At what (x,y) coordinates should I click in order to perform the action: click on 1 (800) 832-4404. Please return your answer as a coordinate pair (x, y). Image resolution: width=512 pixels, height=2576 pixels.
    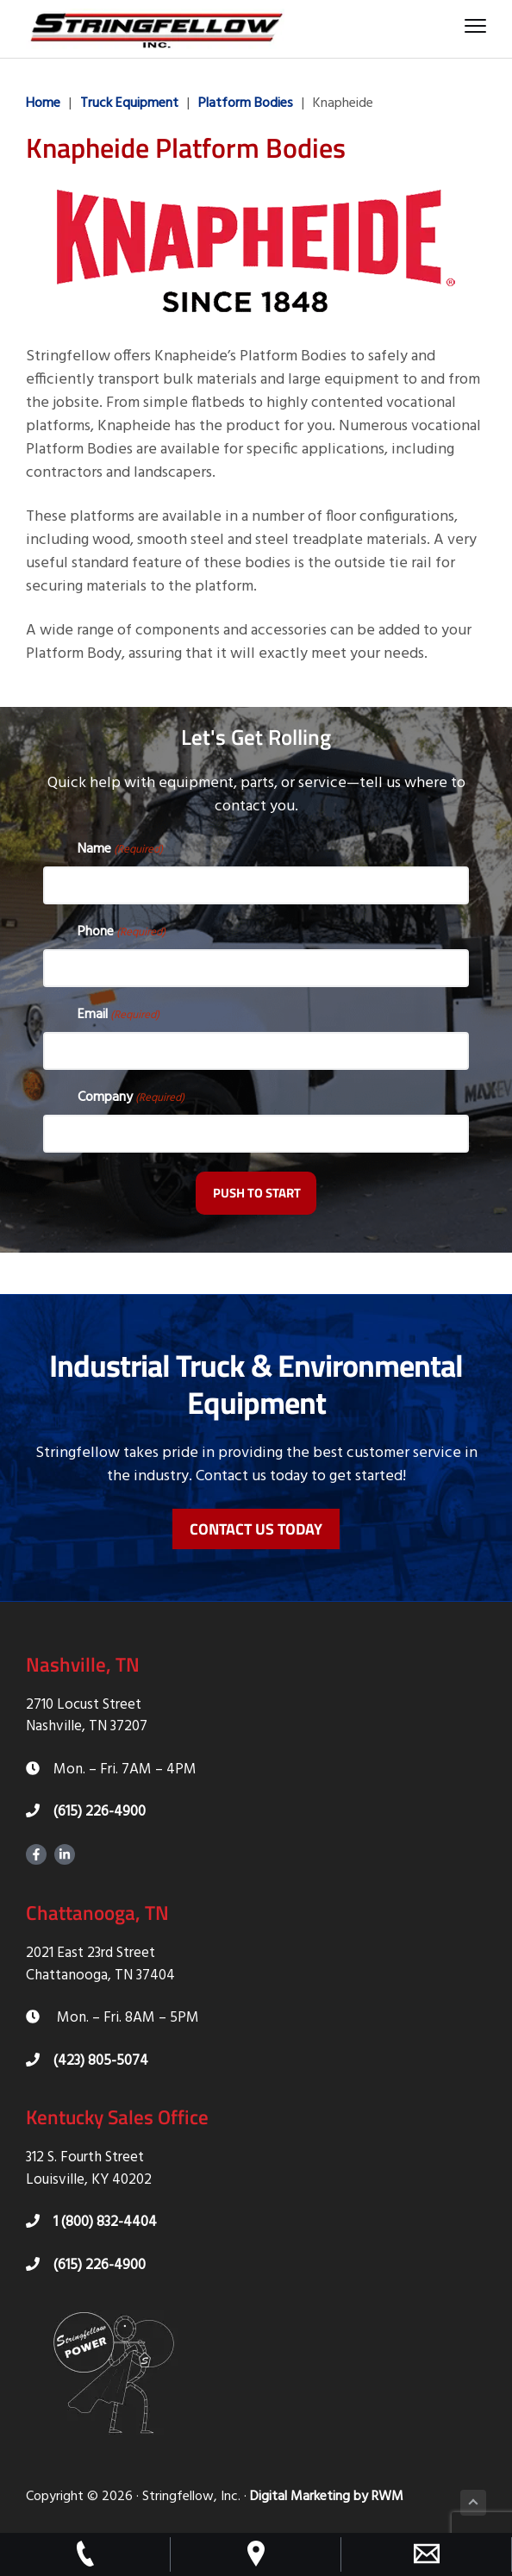
    Looking at the image, I should click on (91, 2222).